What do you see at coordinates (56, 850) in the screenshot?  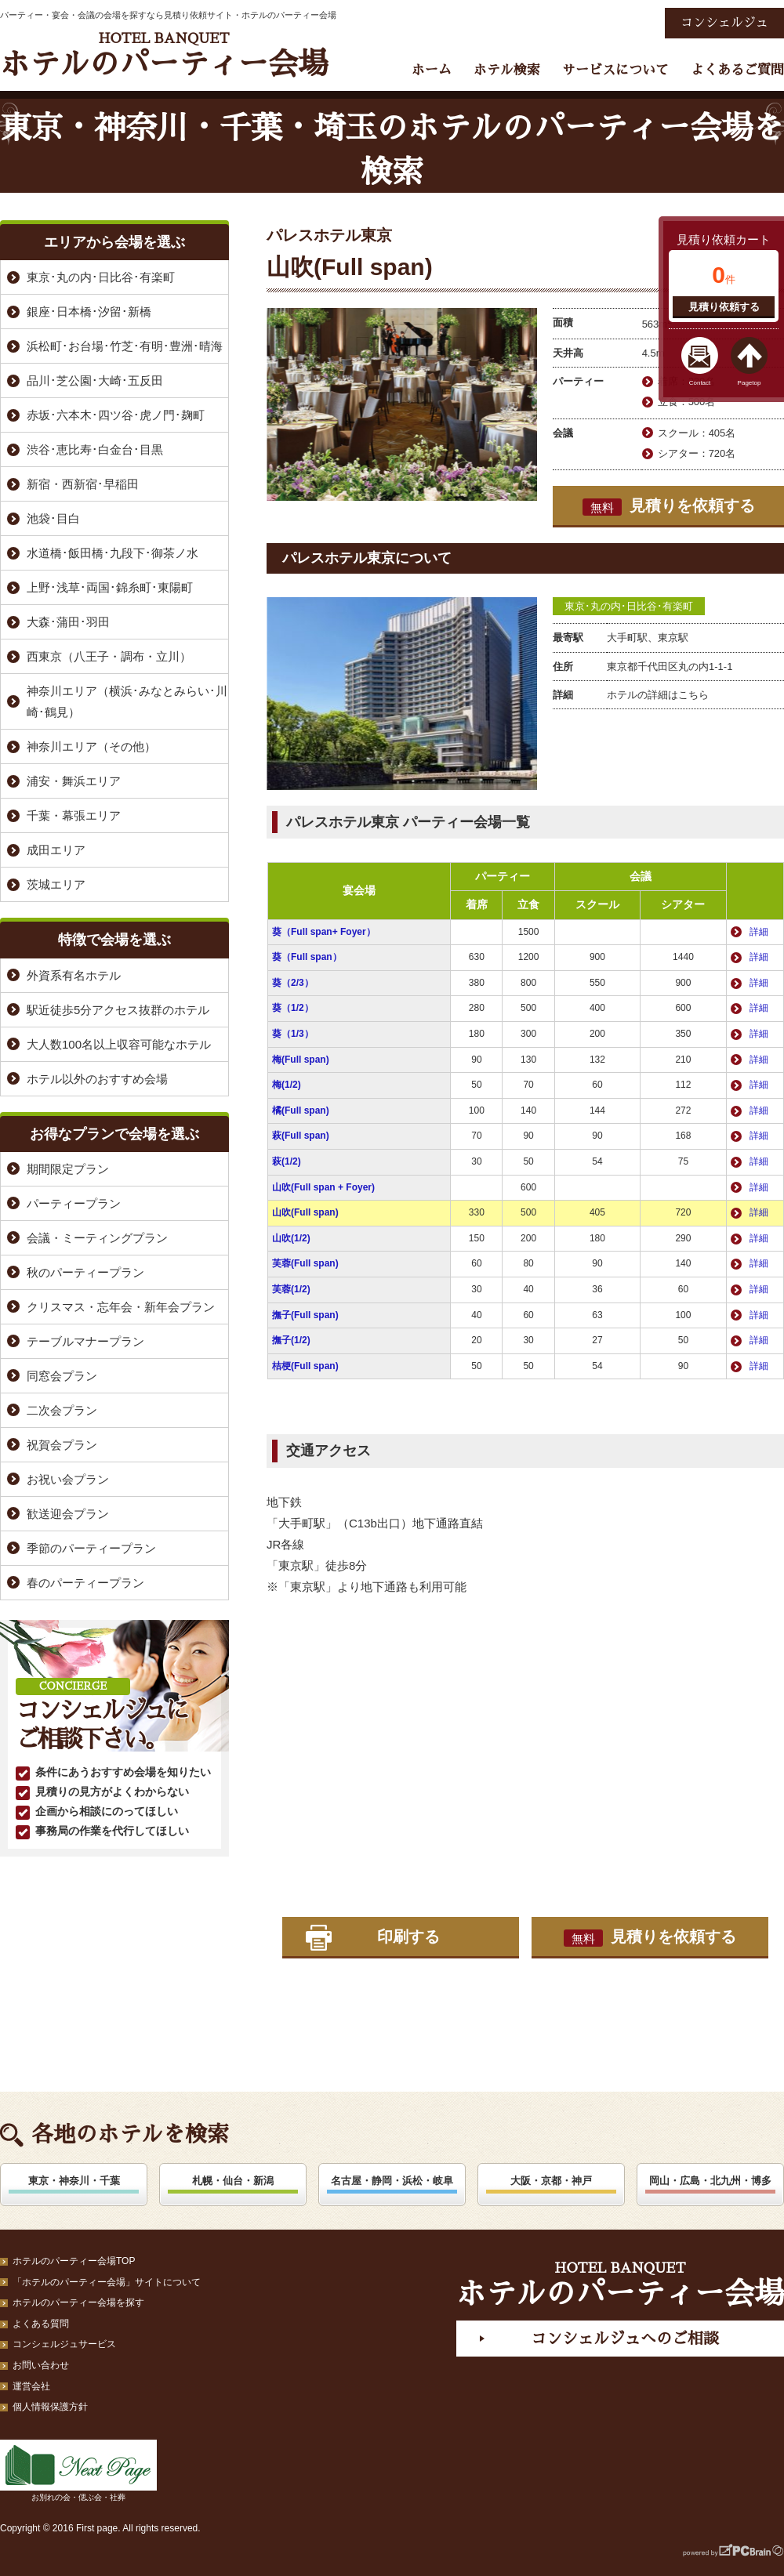 I see `成田エリア` at bounding box center [56, 850].